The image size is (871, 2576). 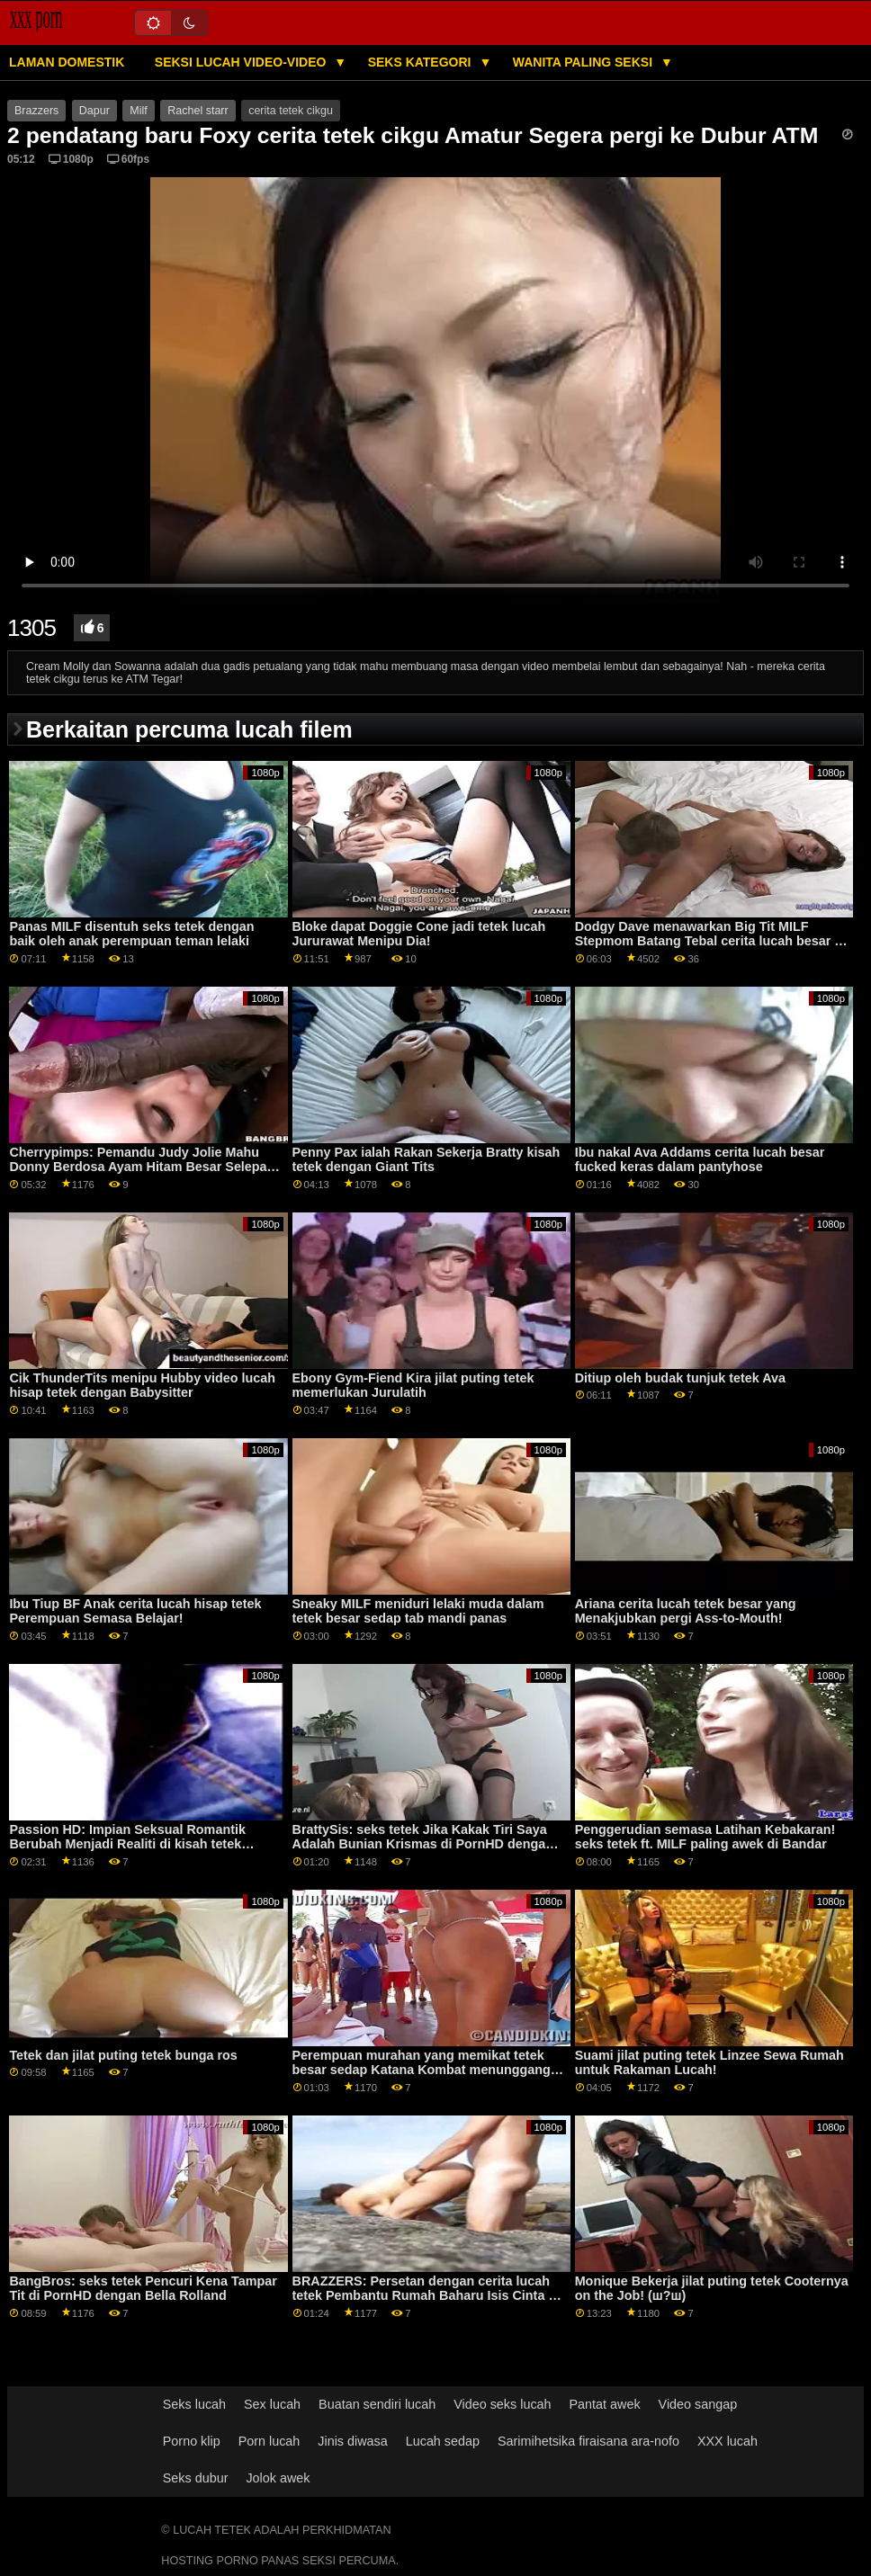 What do you see at coordinates (426, 1160) in the screenshot?
I see `Penny Pax ialah Rakan Sekerja Bratty kisah tetek dengan Giant Tits` at bounding box center [426, 1160].